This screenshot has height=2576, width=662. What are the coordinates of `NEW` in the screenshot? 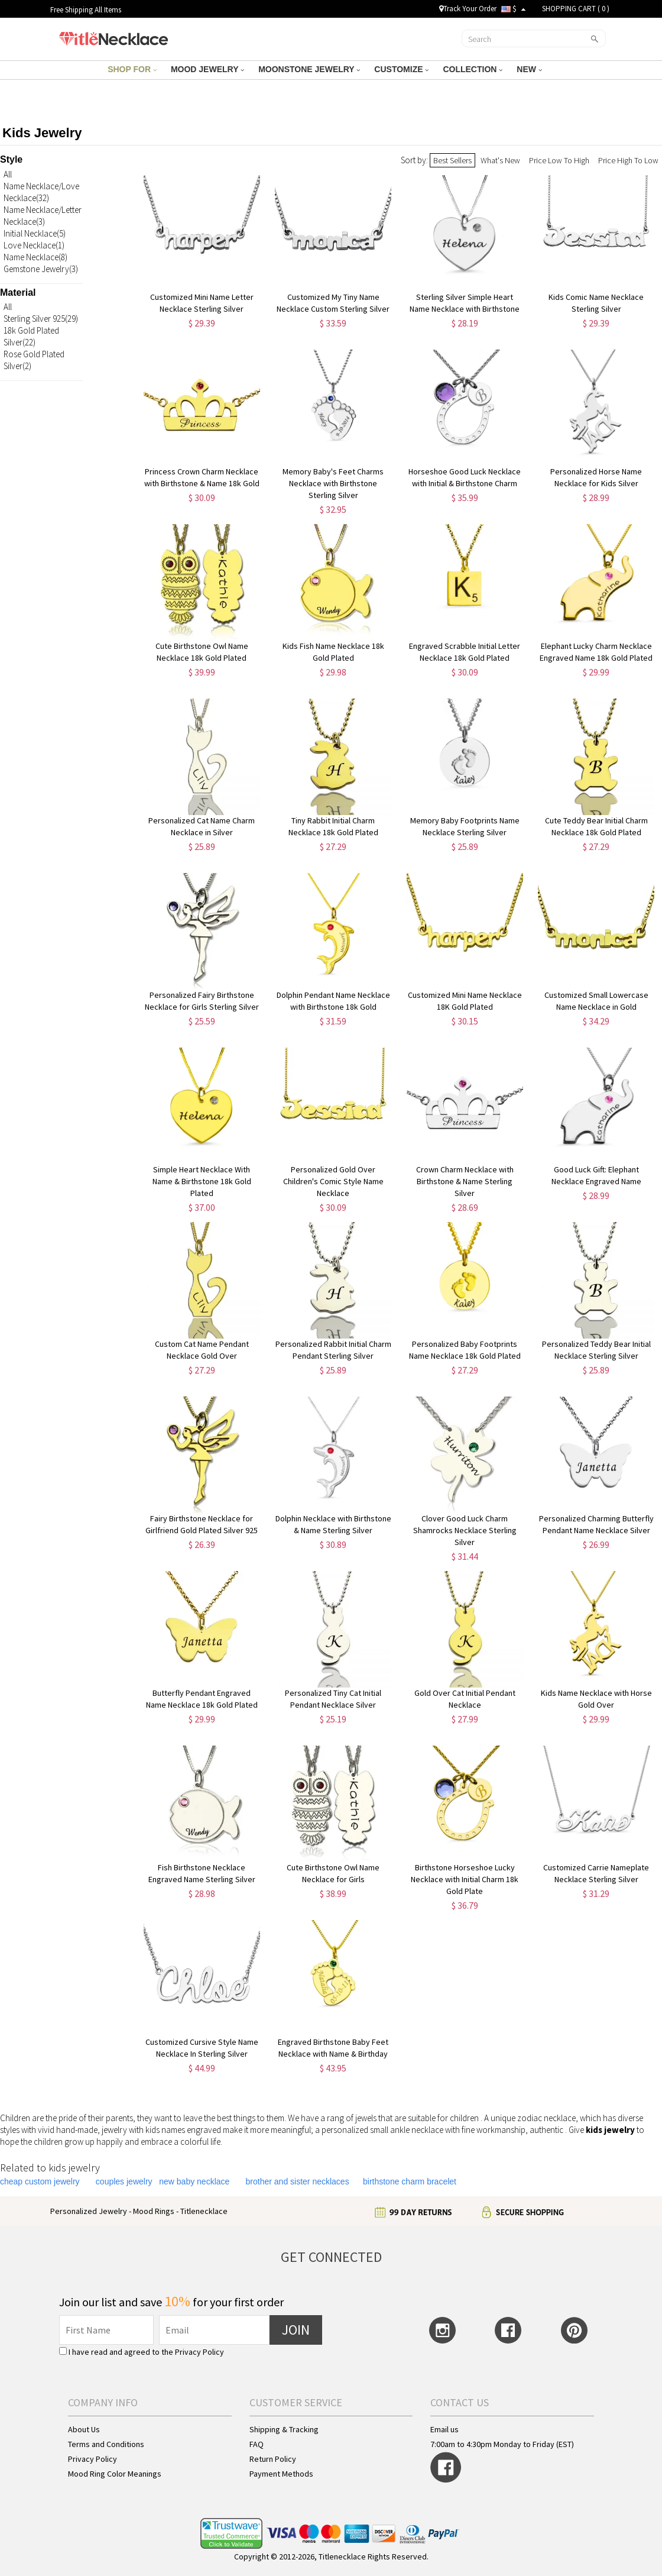 It's located at (529, 69).